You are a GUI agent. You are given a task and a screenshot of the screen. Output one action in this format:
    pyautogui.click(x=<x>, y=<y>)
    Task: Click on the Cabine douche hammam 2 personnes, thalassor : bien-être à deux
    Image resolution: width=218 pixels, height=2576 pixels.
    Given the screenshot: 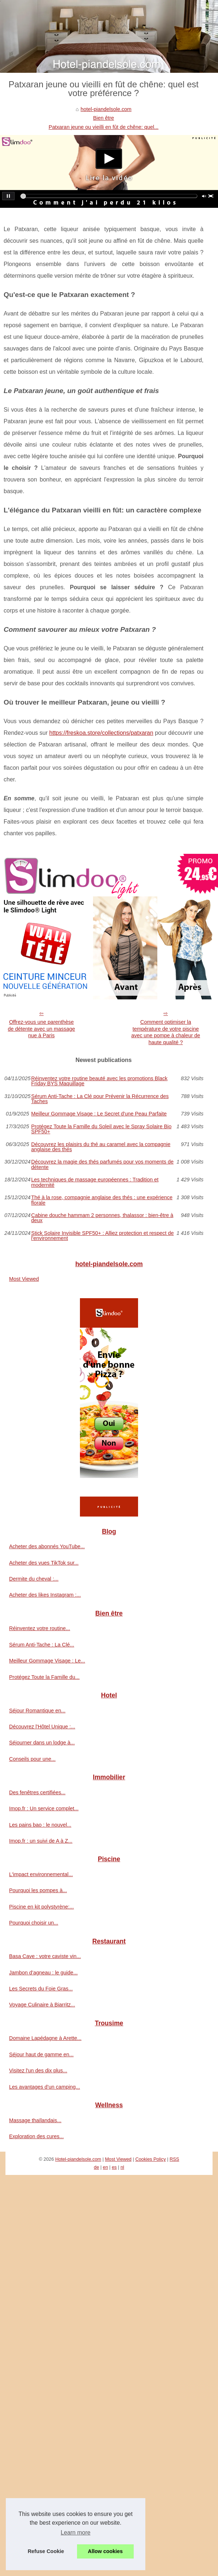 What is the action you would take?
    pyautogui.click(x=102, y=1218)
    